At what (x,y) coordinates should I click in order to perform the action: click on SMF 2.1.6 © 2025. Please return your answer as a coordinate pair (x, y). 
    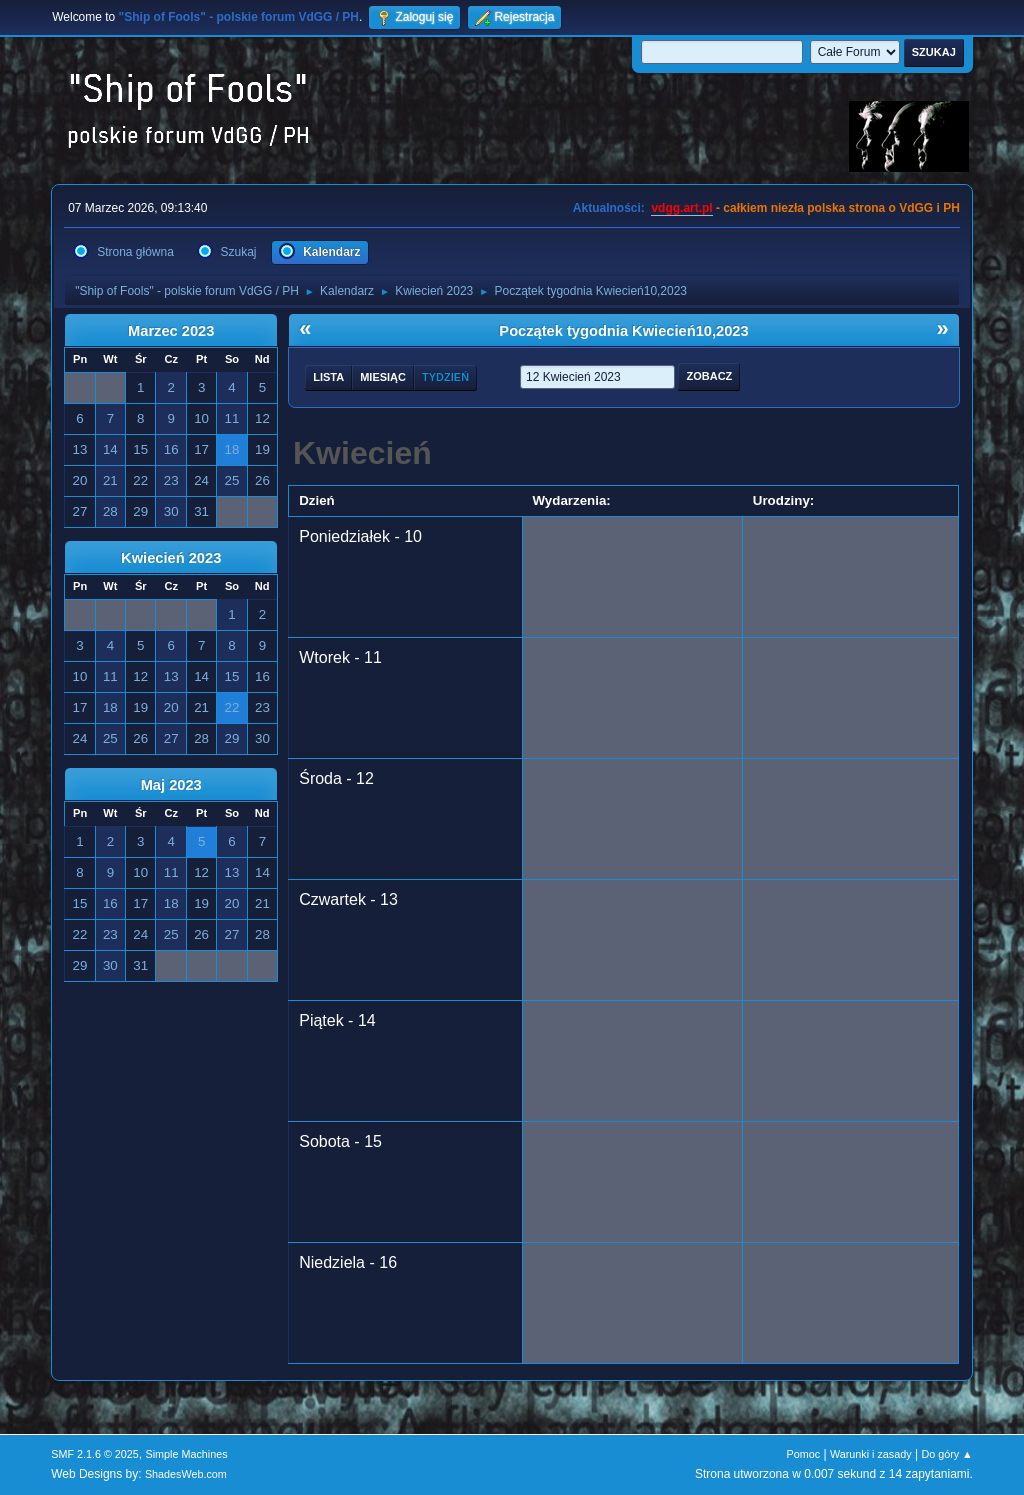
    Looking at the image, I should click on (95, 1454).